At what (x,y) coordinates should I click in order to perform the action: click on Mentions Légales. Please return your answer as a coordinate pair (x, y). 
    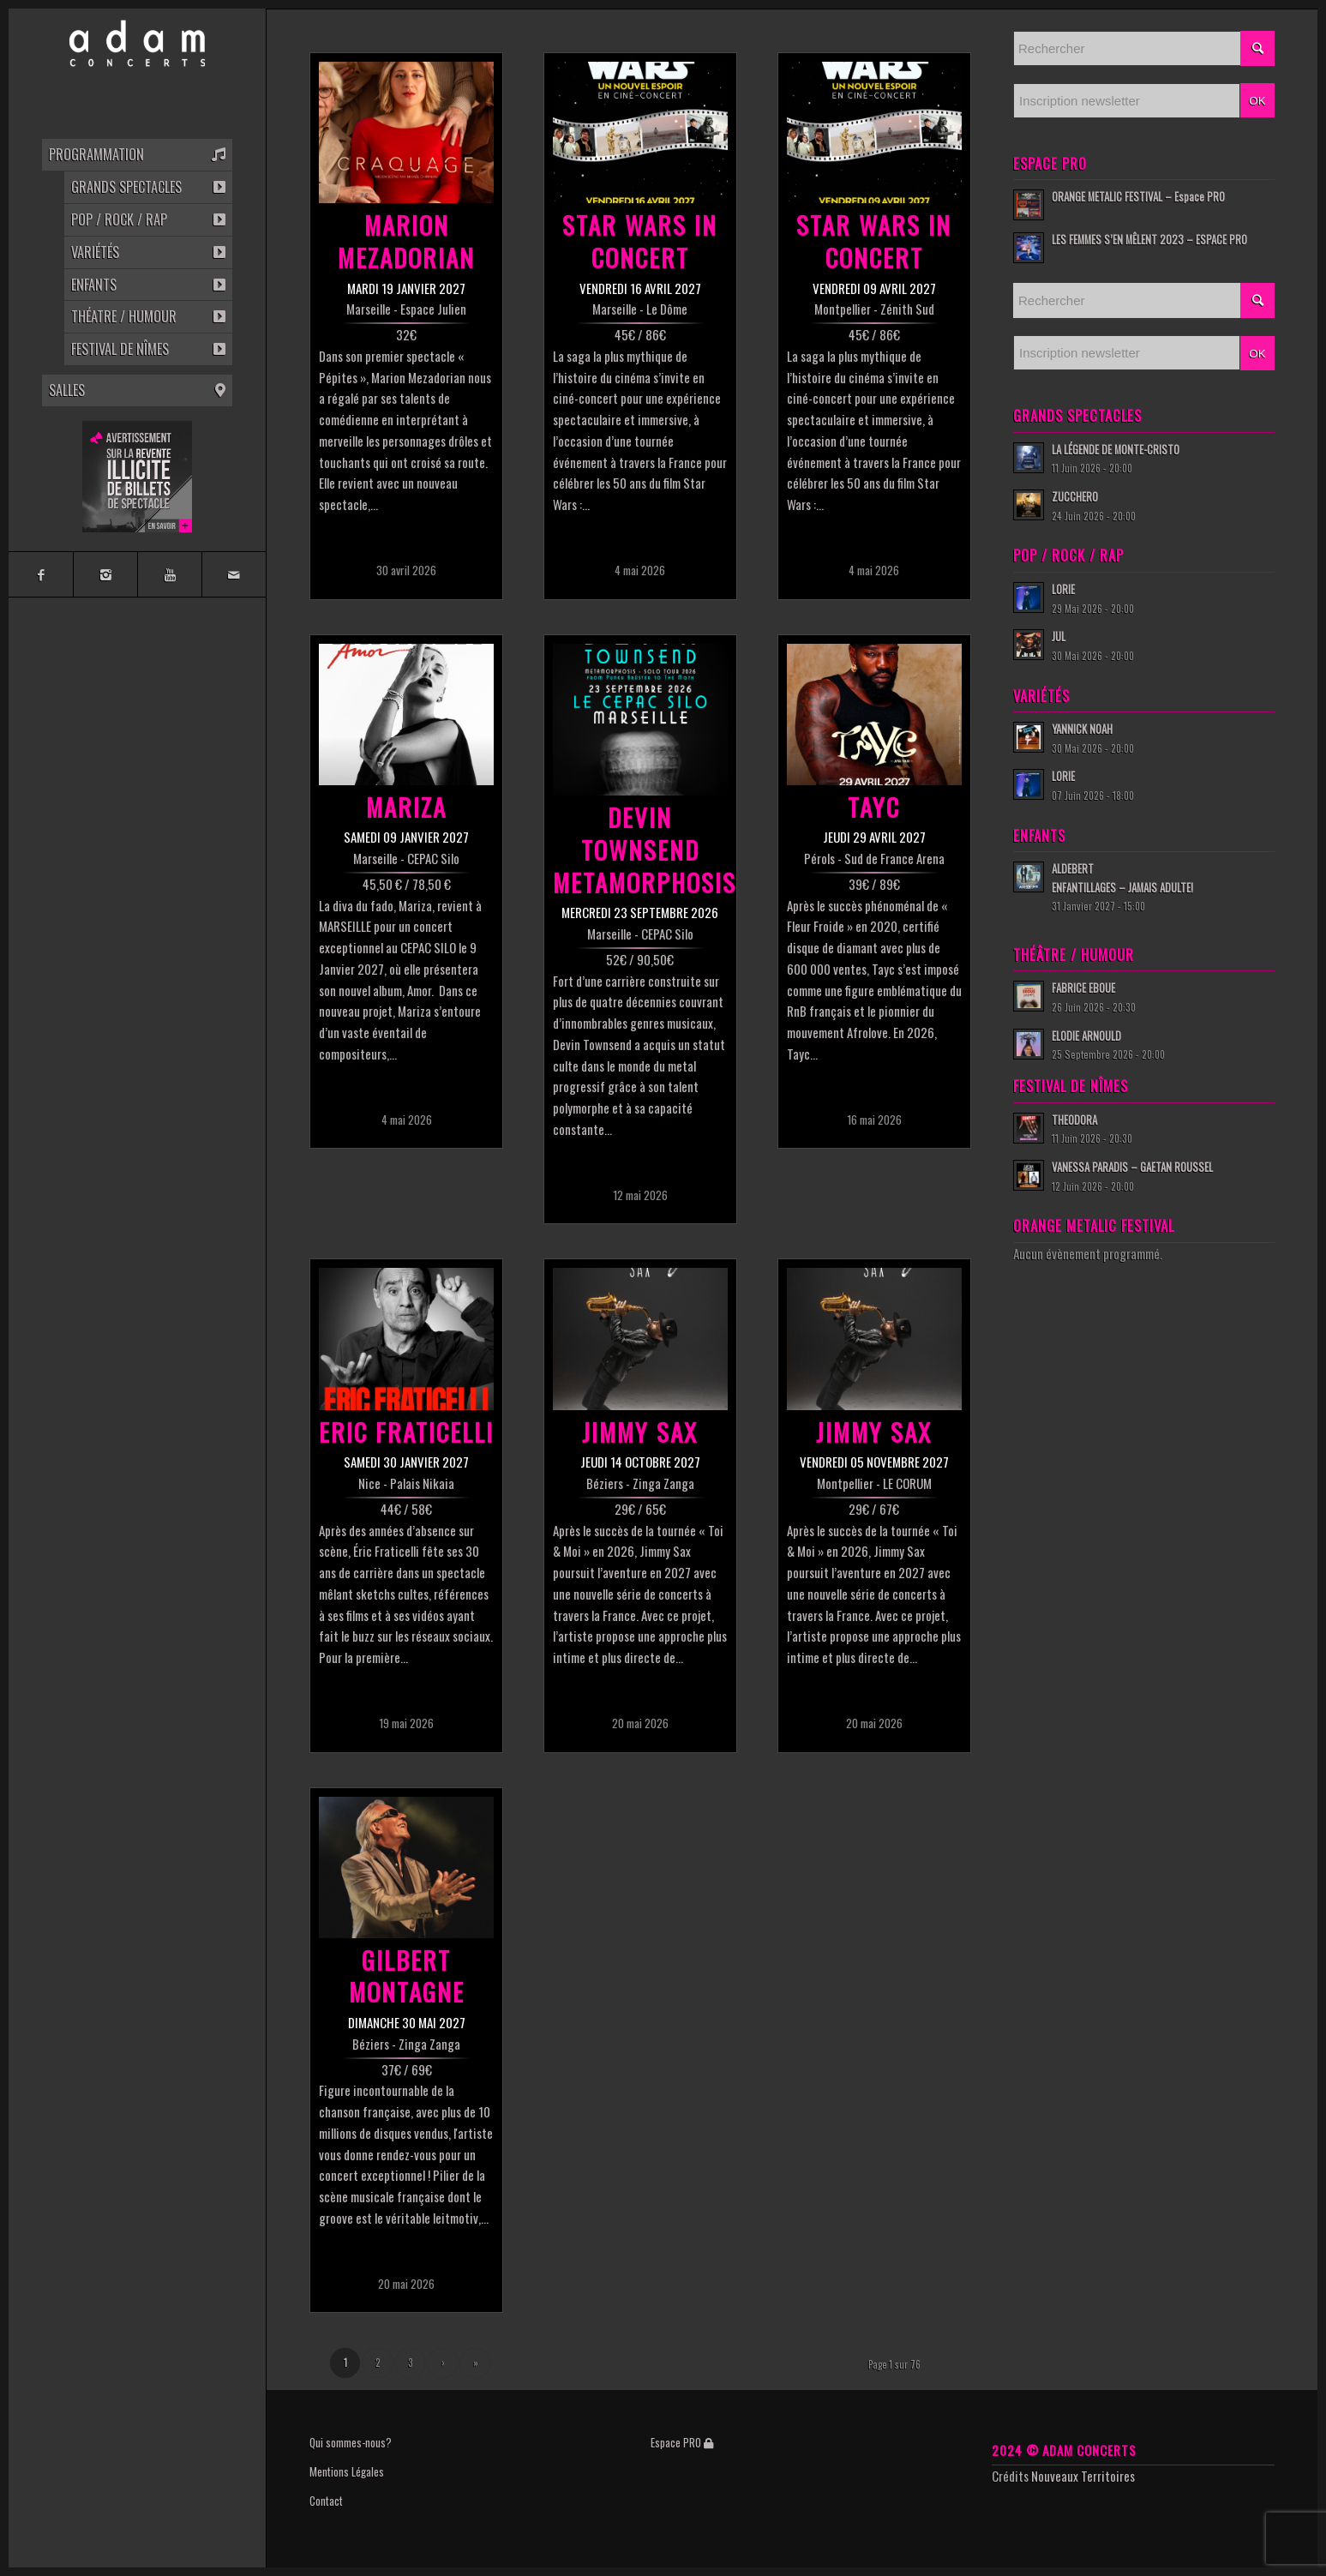
    Looking at the image, I should click on (346, 2471).